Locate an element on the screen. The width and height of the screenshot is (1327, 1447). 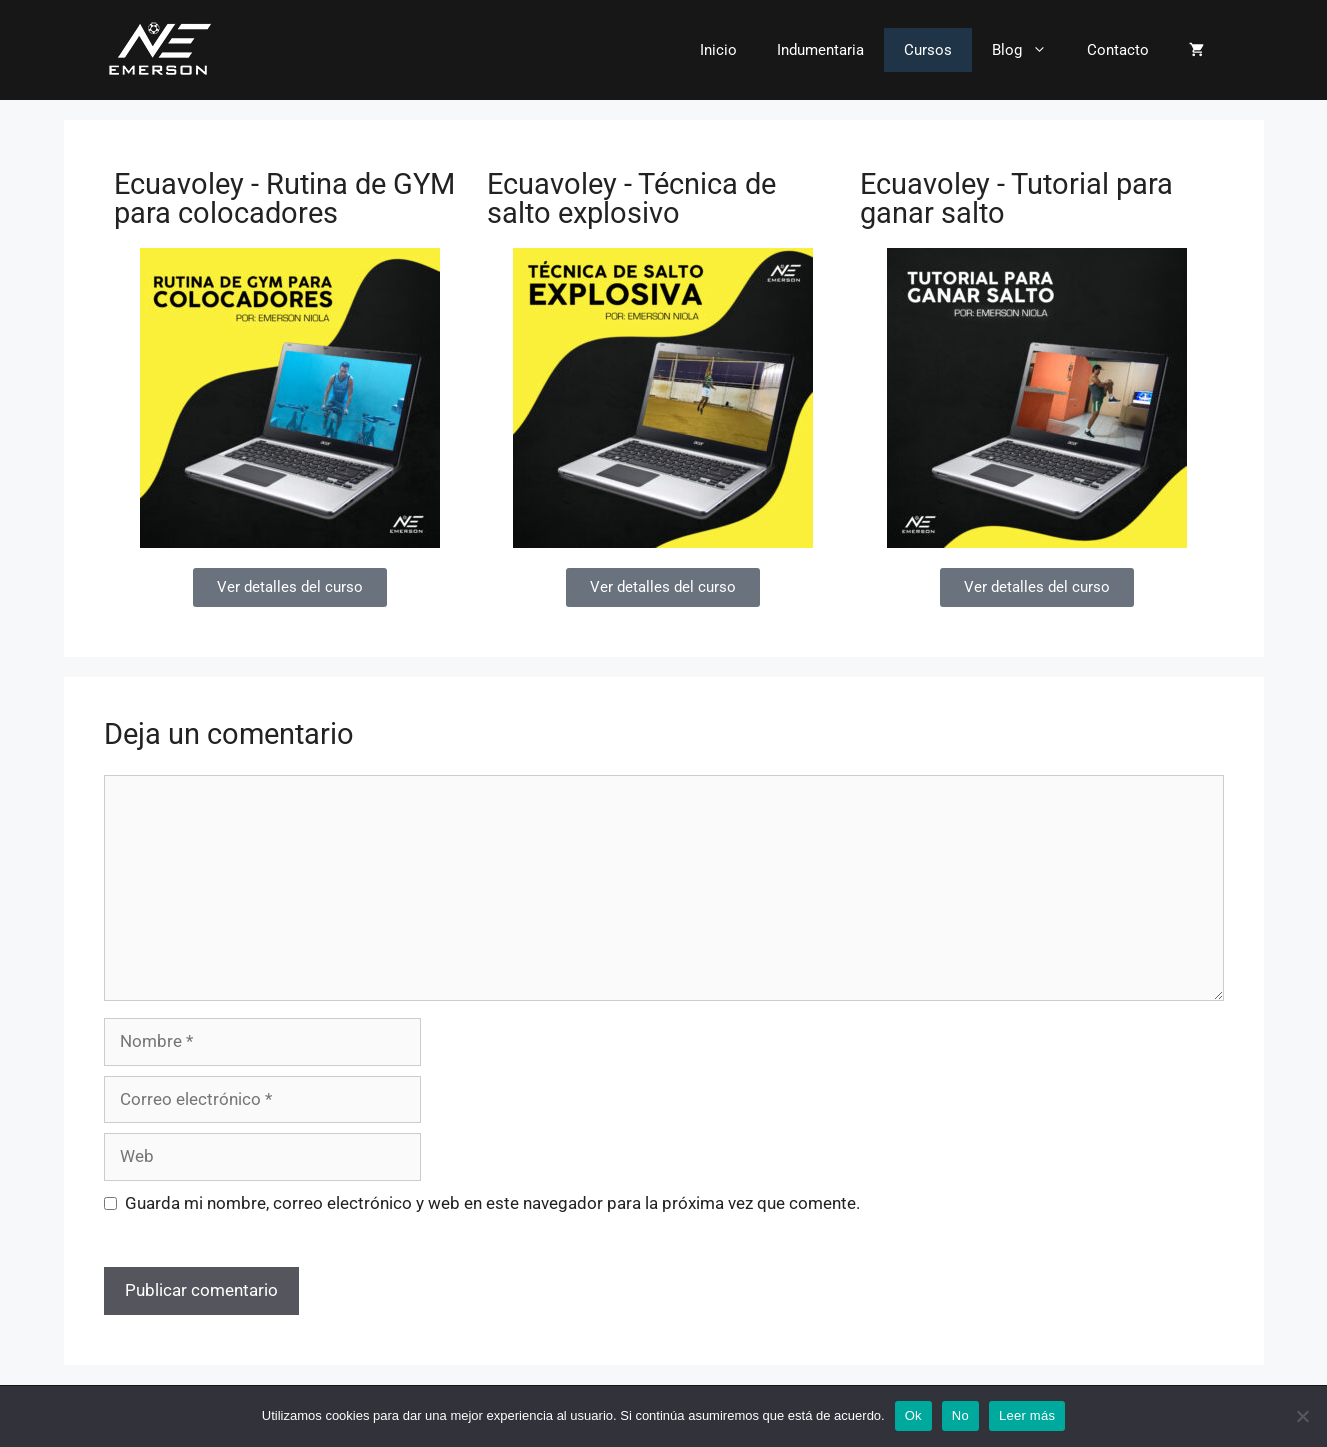
Inicio is located at coordinates (718, 50).